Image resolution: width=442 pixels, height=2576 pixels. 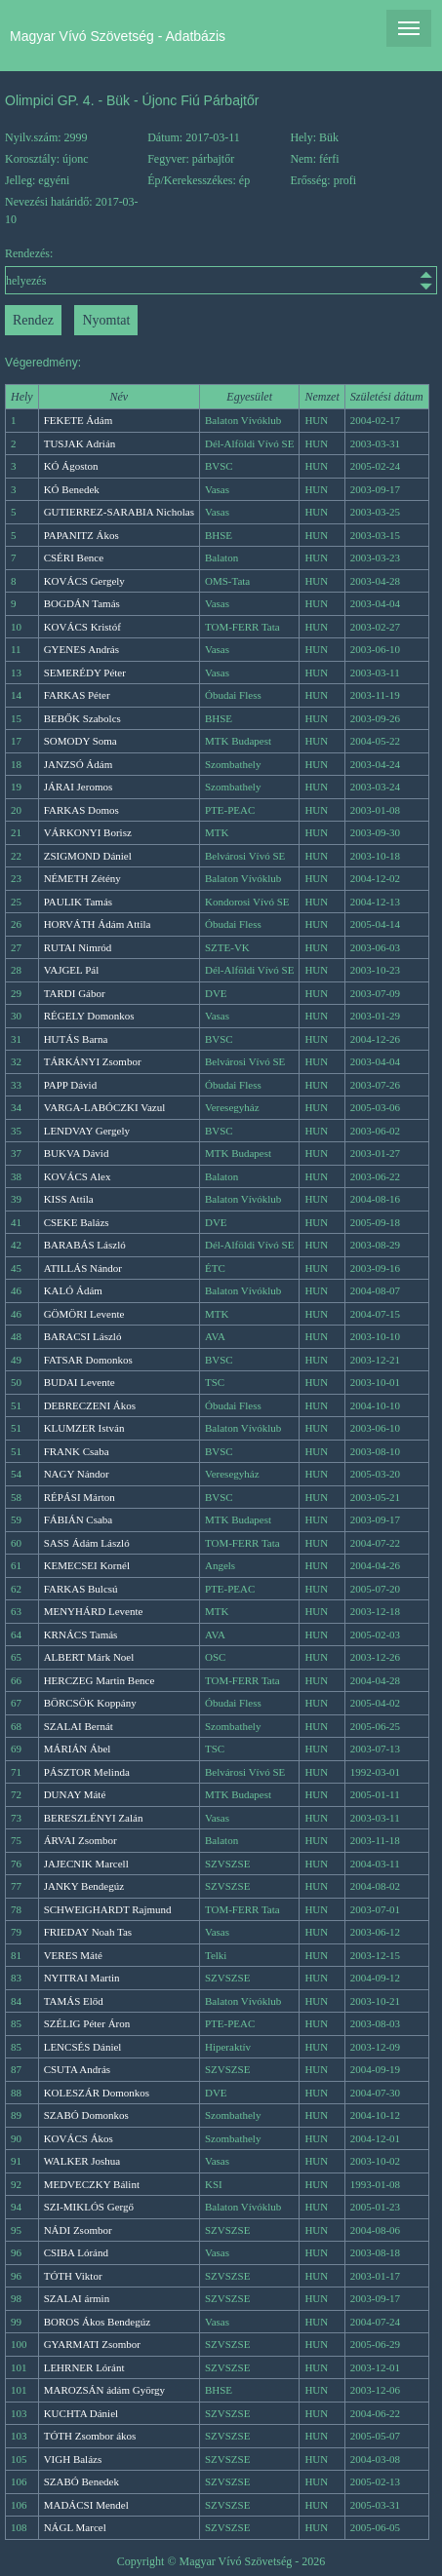 I want to click on RÉGELY Domonkos, so click(x=89, y=1015).